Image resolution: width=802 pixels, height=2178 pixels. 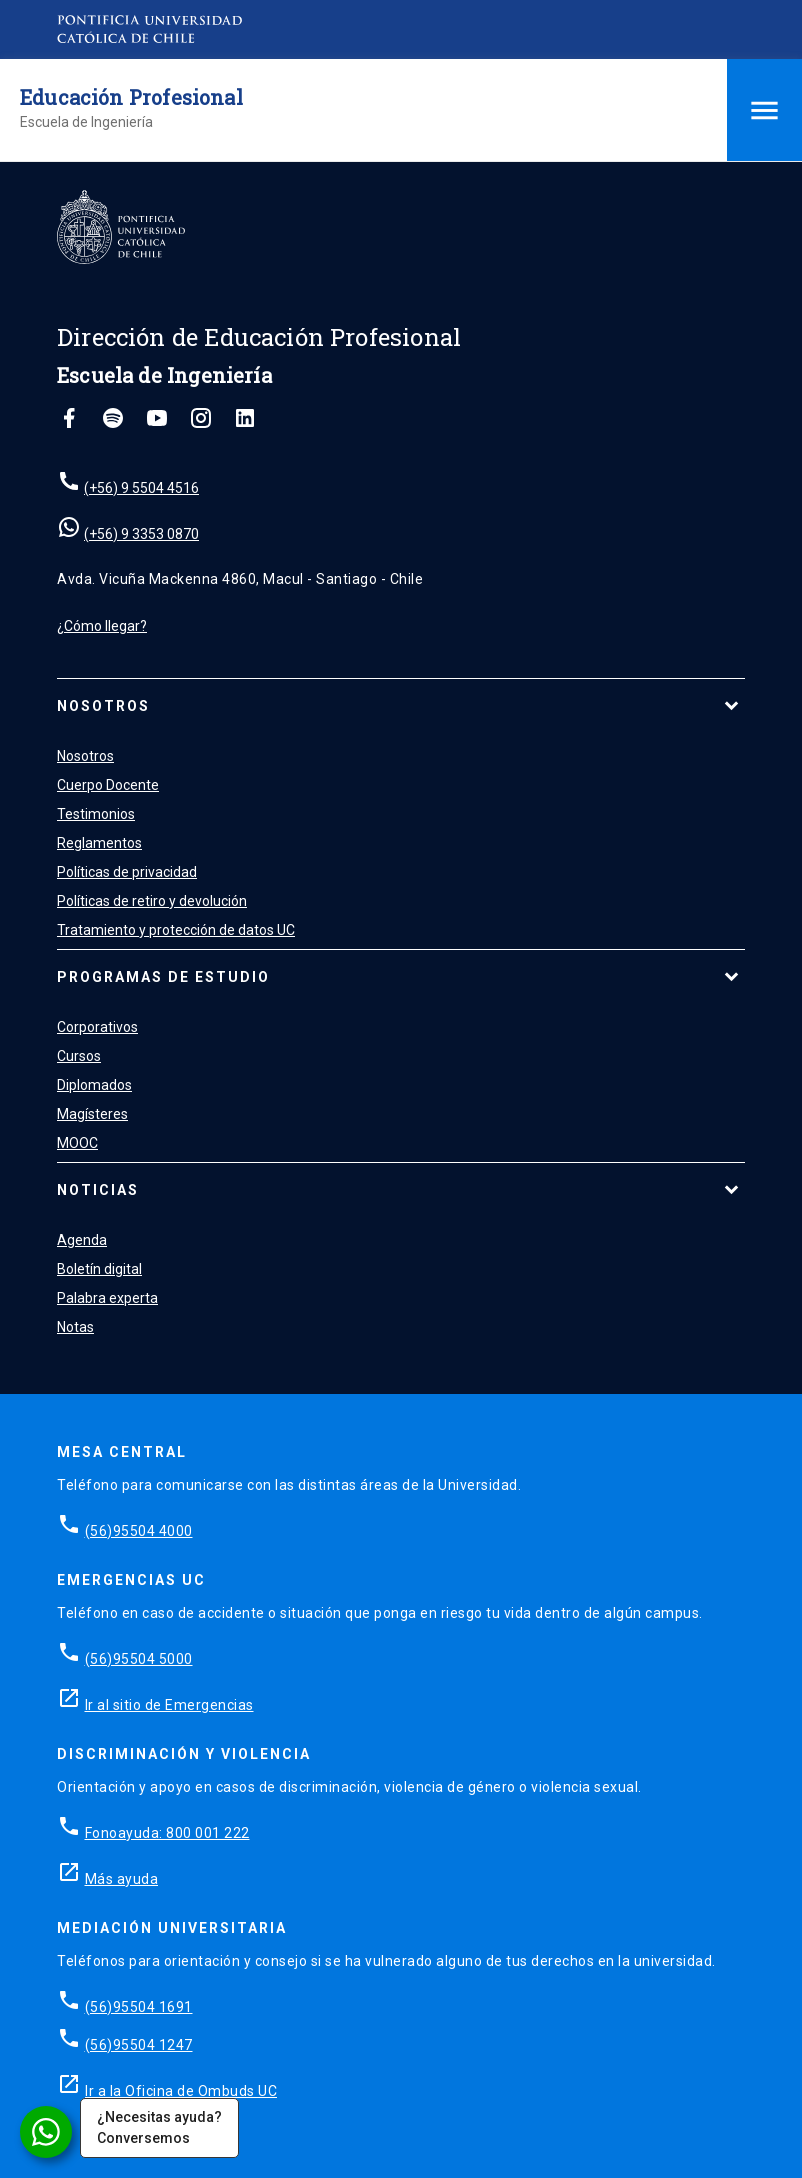 What do you see at coordinates (108, 785) in the screenshot?
I see `Cuerpo Docente` at bounding box center [108, 785].